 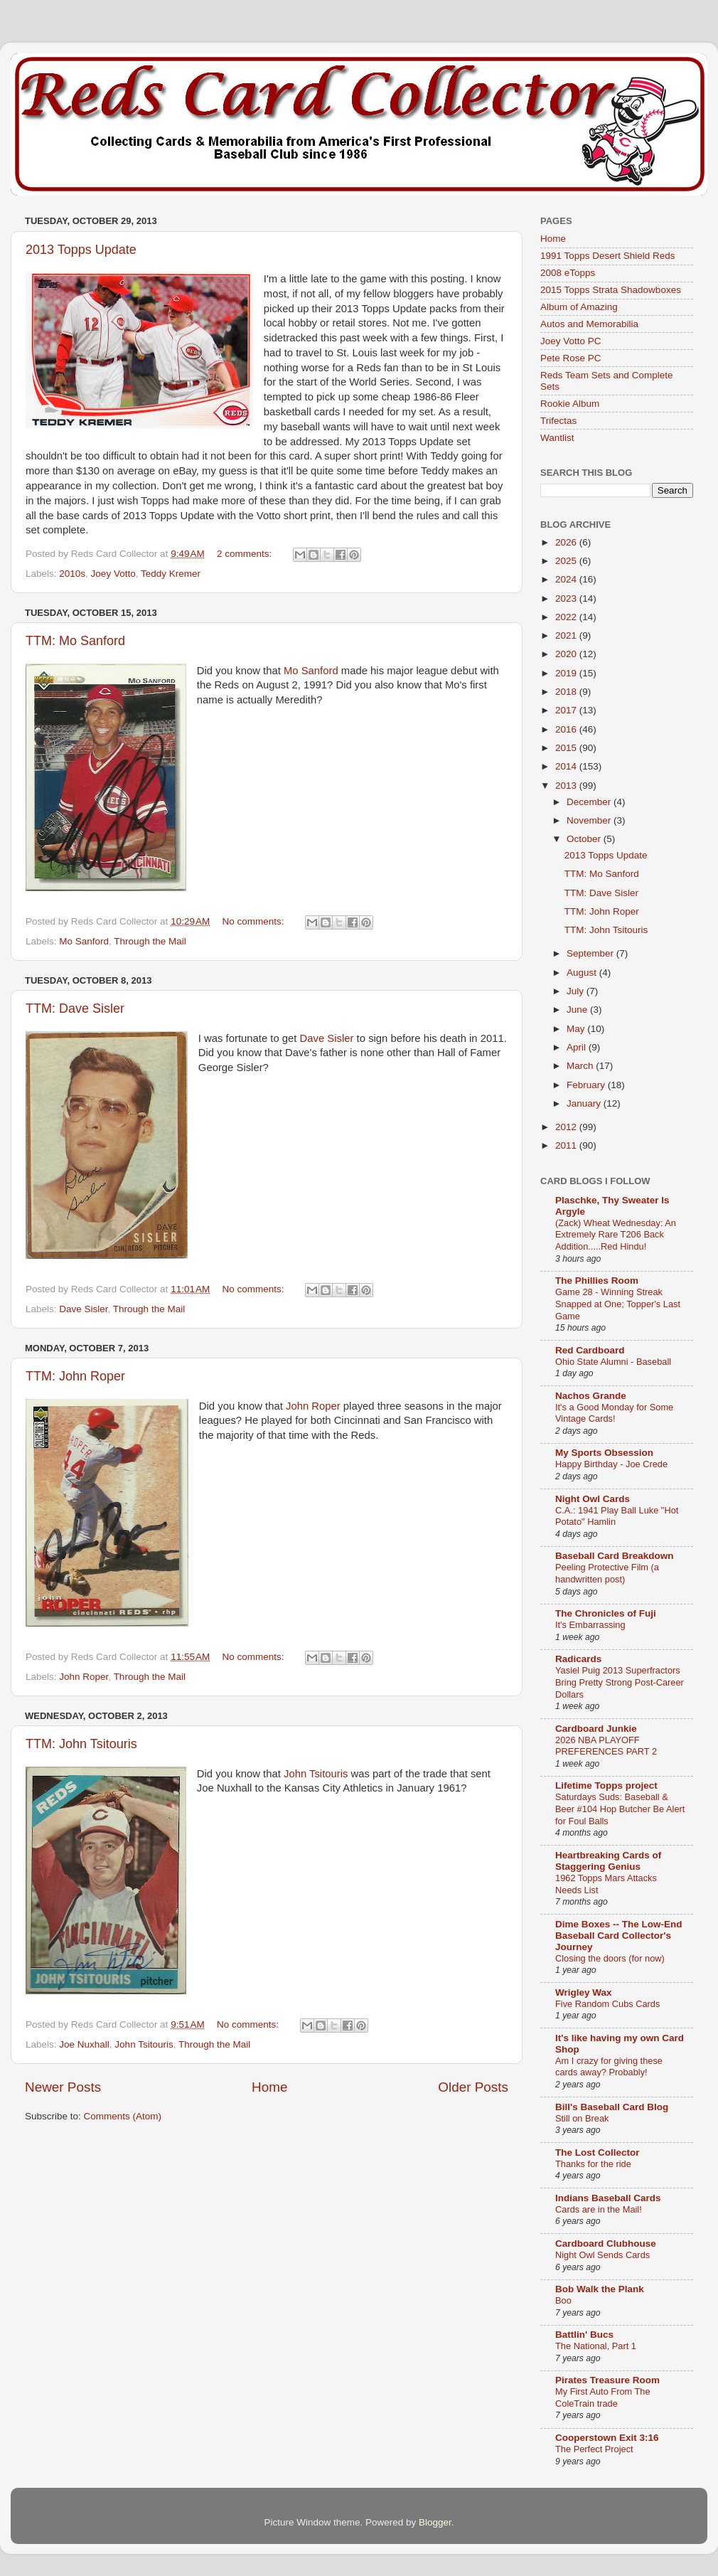 I want to click on Rookie Album, so click(x=569, y=403).